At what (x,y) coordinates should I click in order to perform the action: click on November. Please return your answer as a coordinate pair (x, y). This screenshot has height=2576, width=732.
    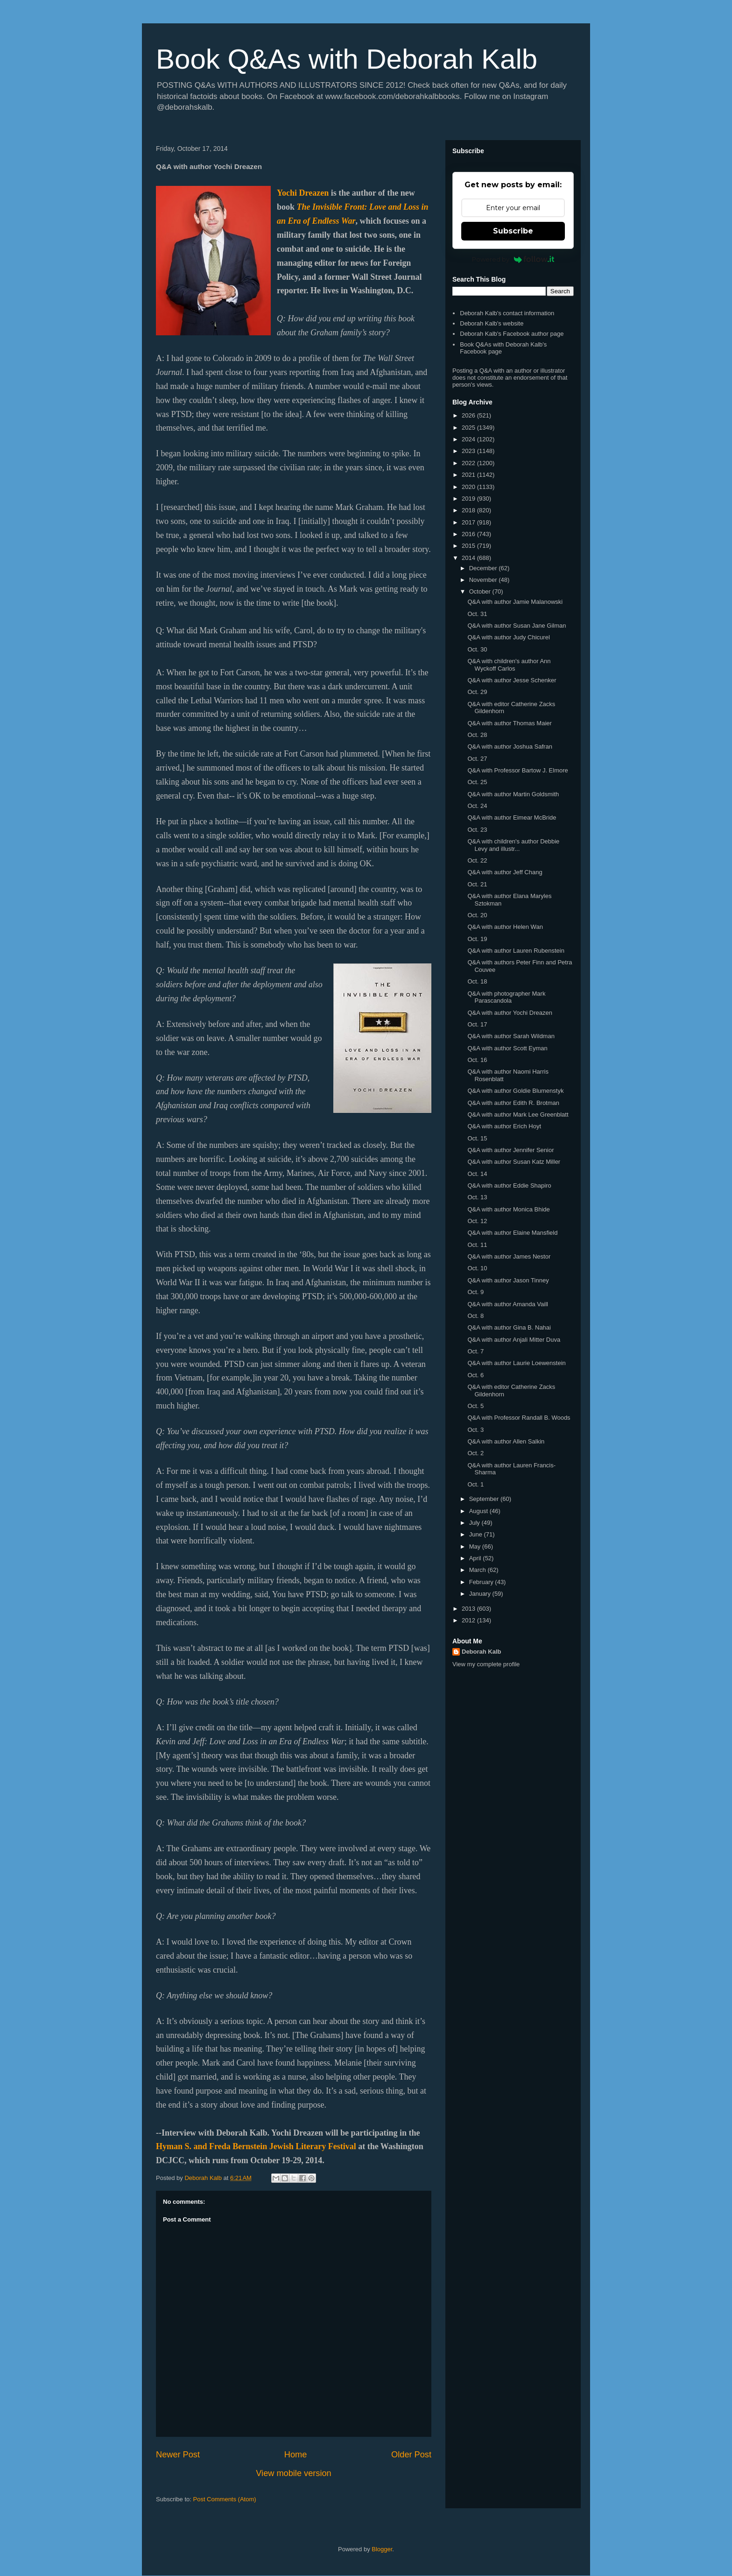
    Looking at the image, I should click on (484, 579).